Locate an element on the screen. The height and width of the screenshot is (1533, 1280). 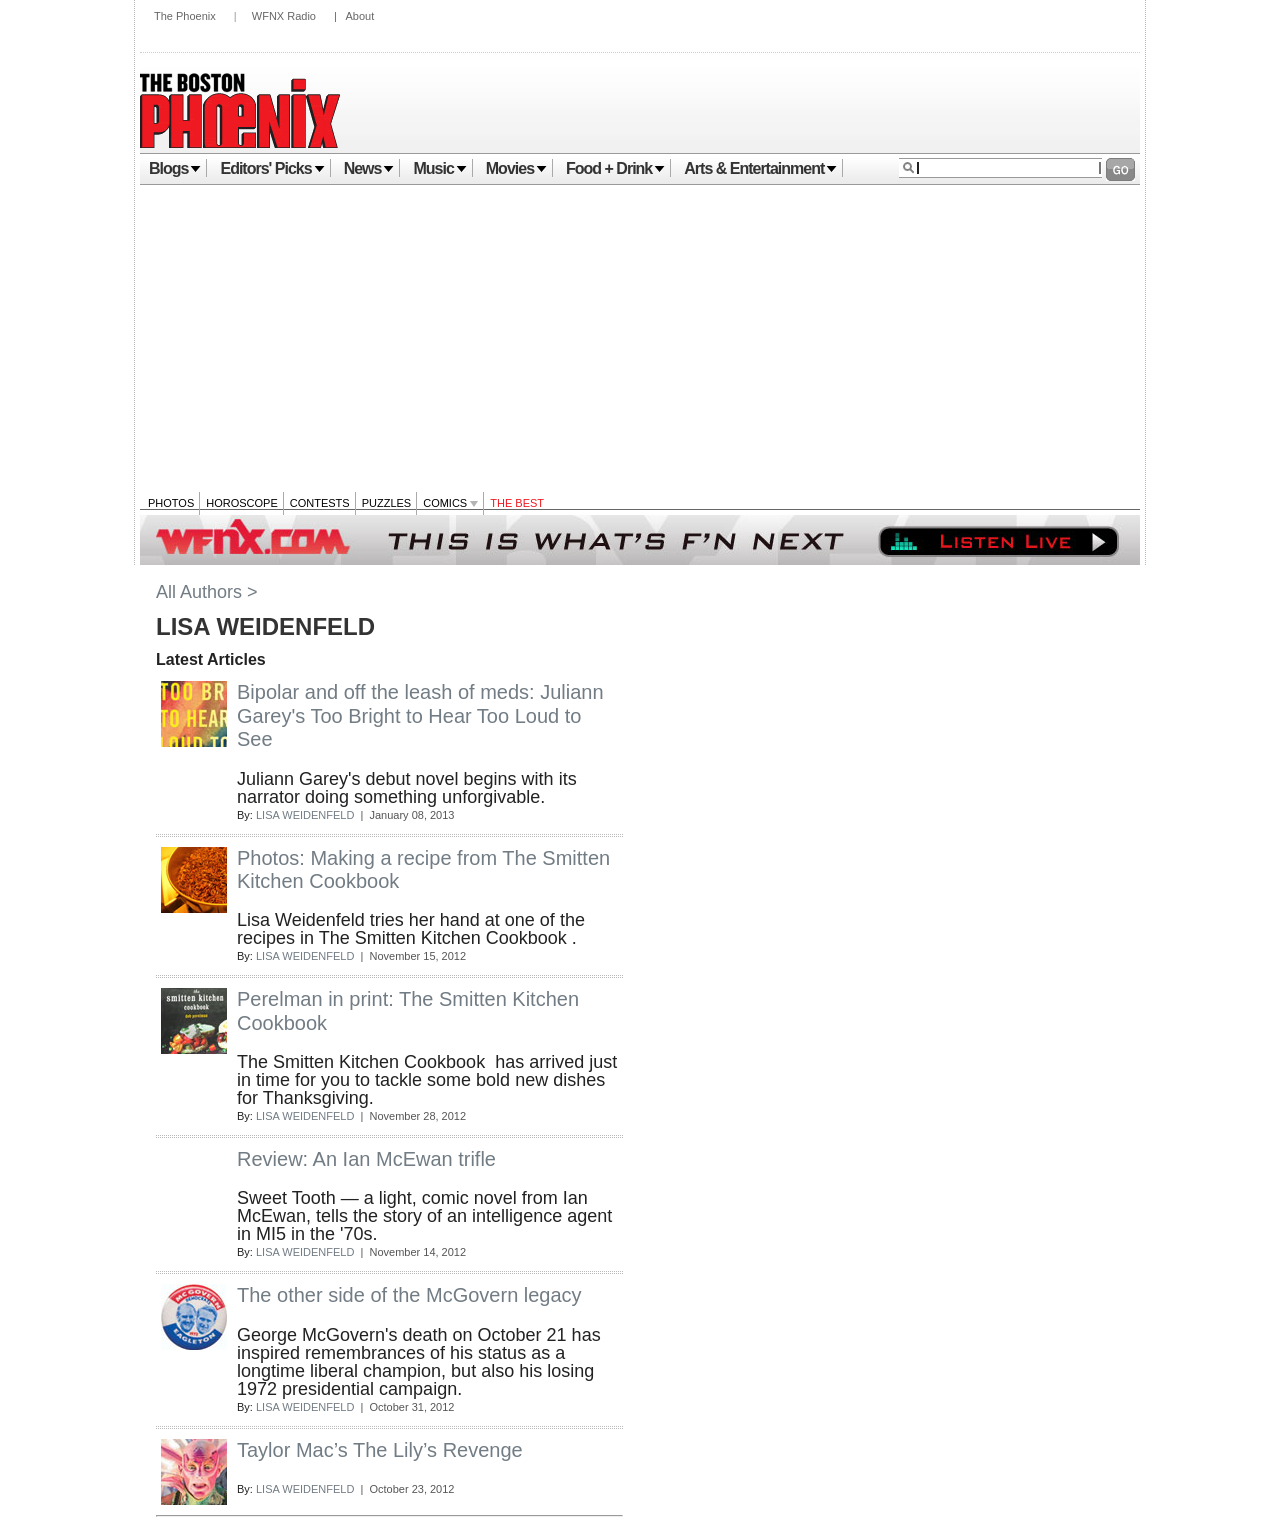
The Phoenix is located at coordinates (185, 16).